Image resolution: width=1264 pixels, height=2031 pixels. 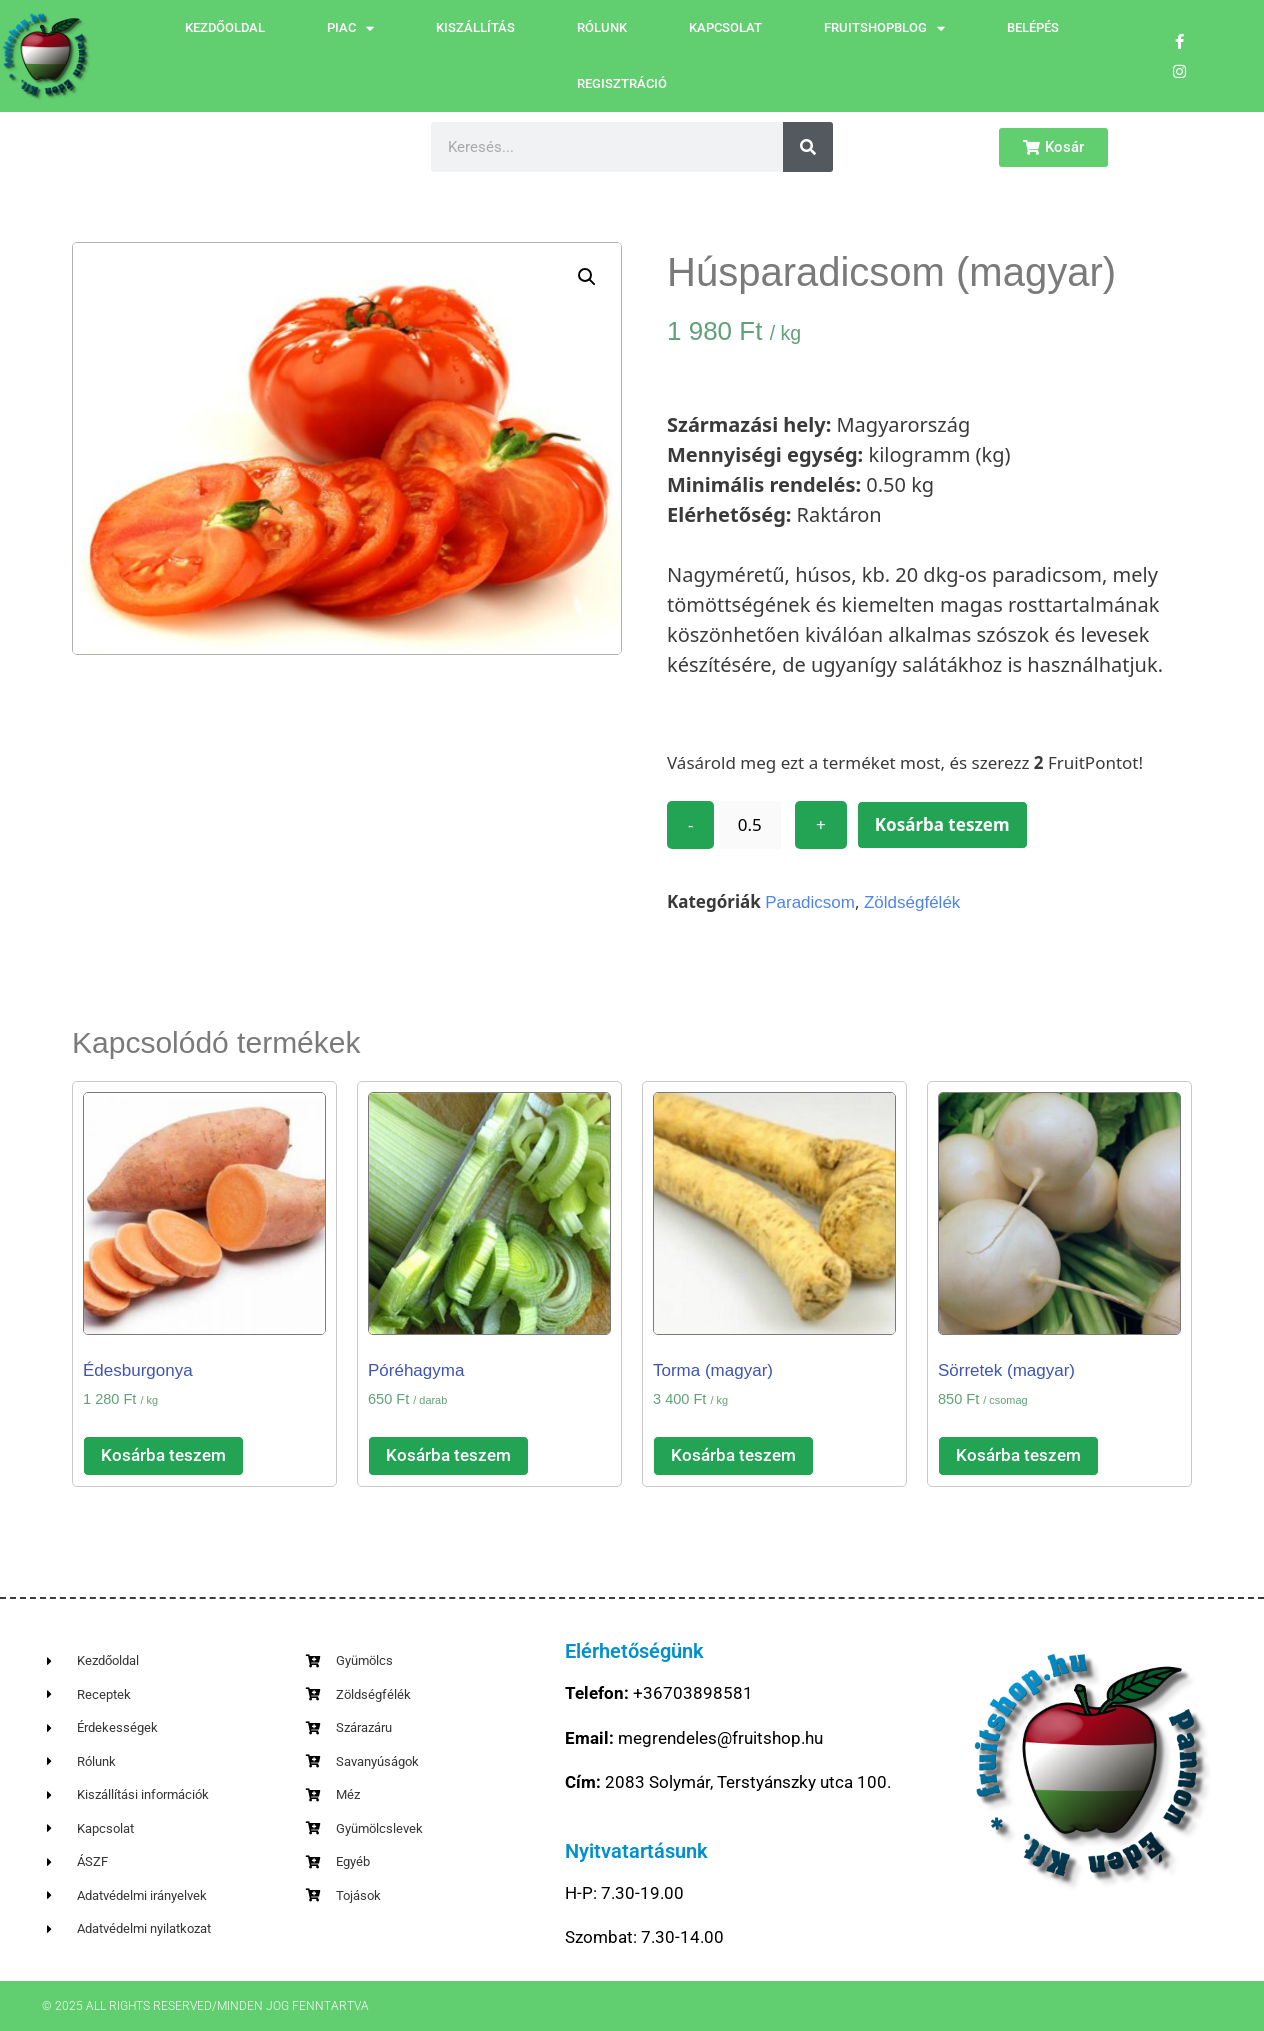 I want to click on Kezdőoldal, so click(x=225, y=27).